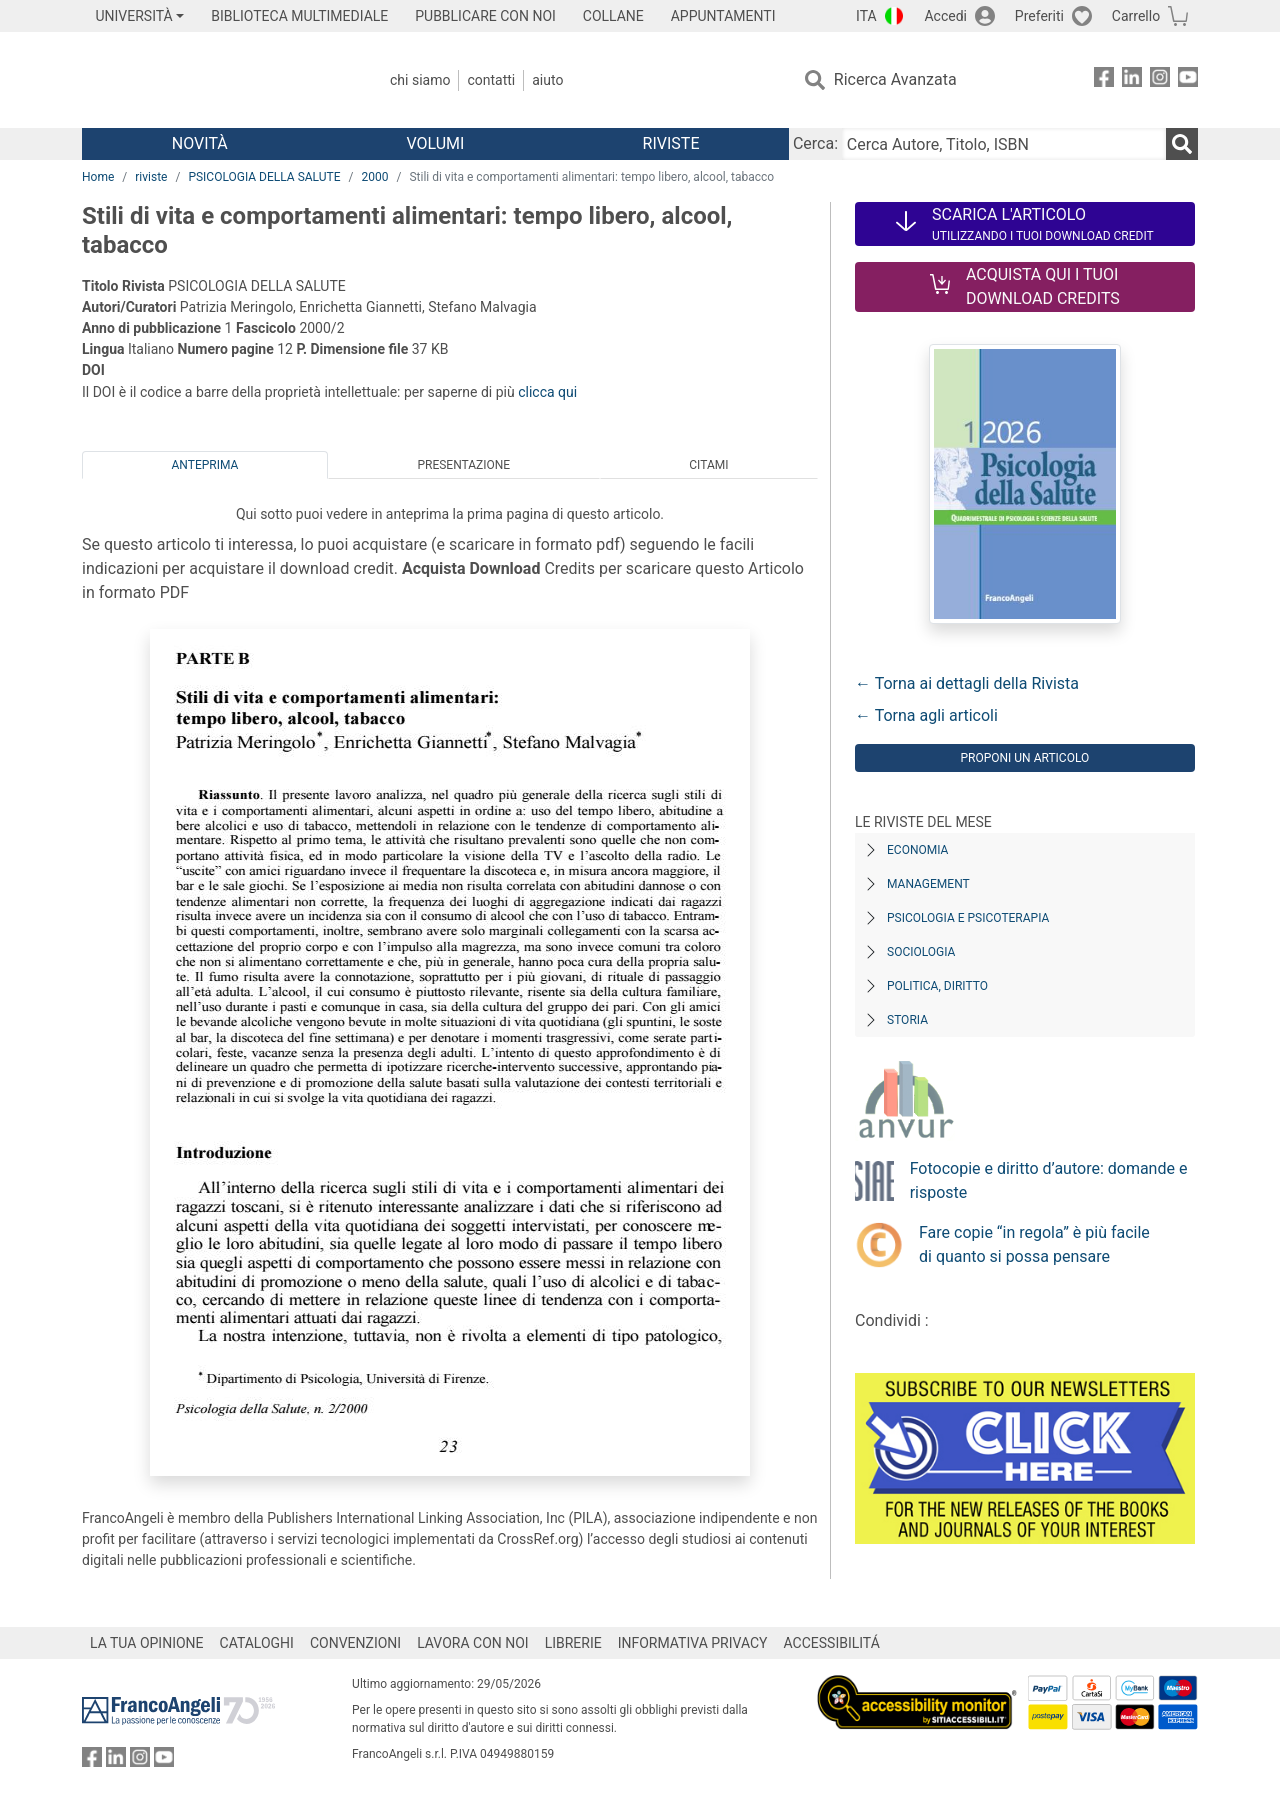  What do you see at coordinates (1132, 80) in the screenshot?
I see `[FrancoAngeli su Linkedin]` at bounding box center [1132, 80].